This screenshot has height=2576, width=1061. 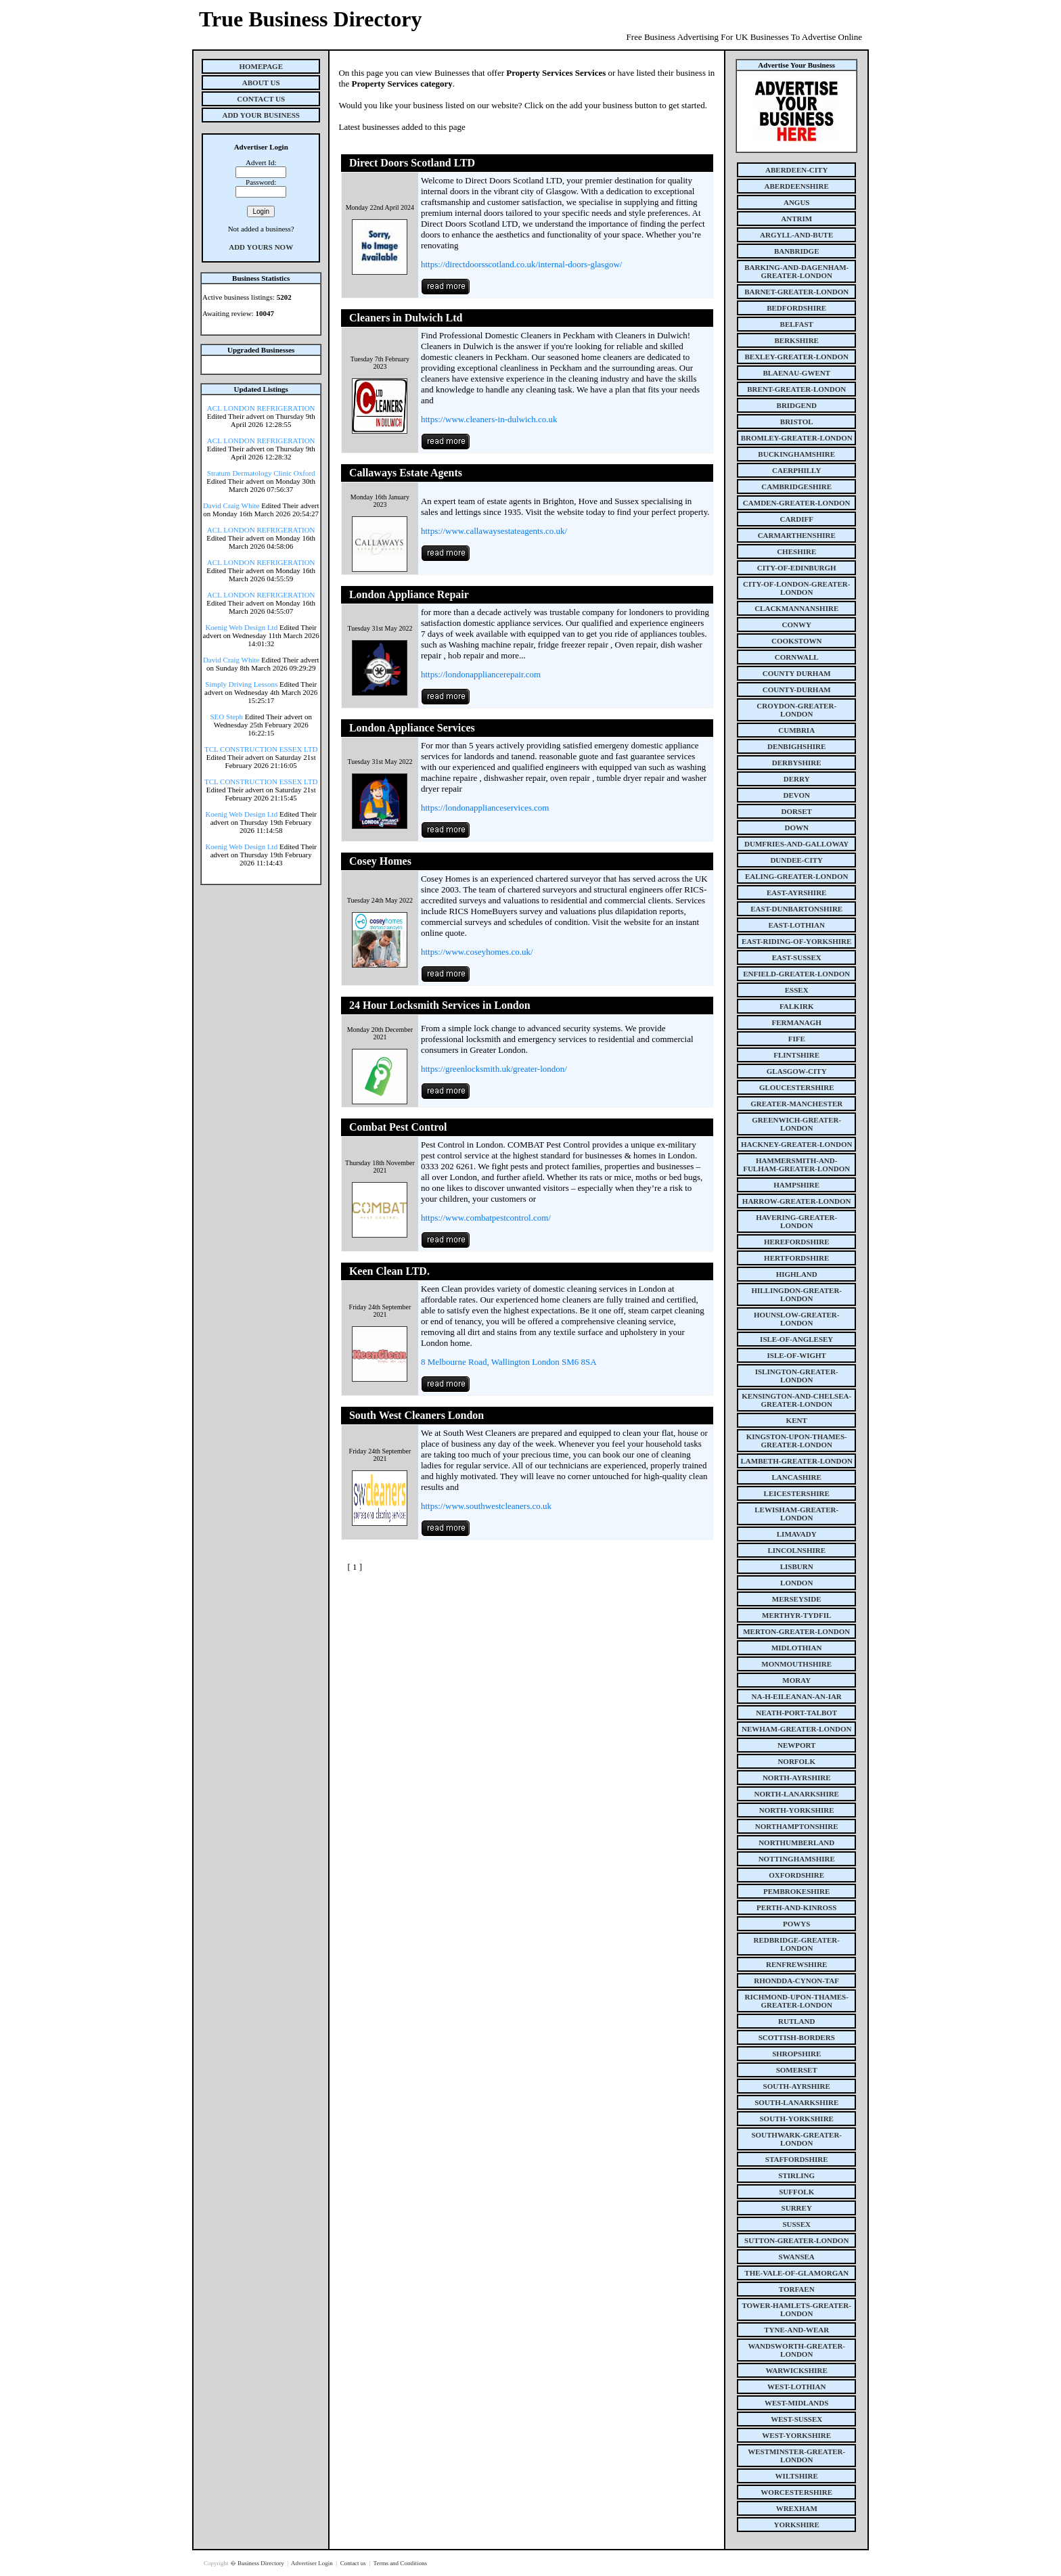 I want to click on suffolk, so click(x=796, y=2192).